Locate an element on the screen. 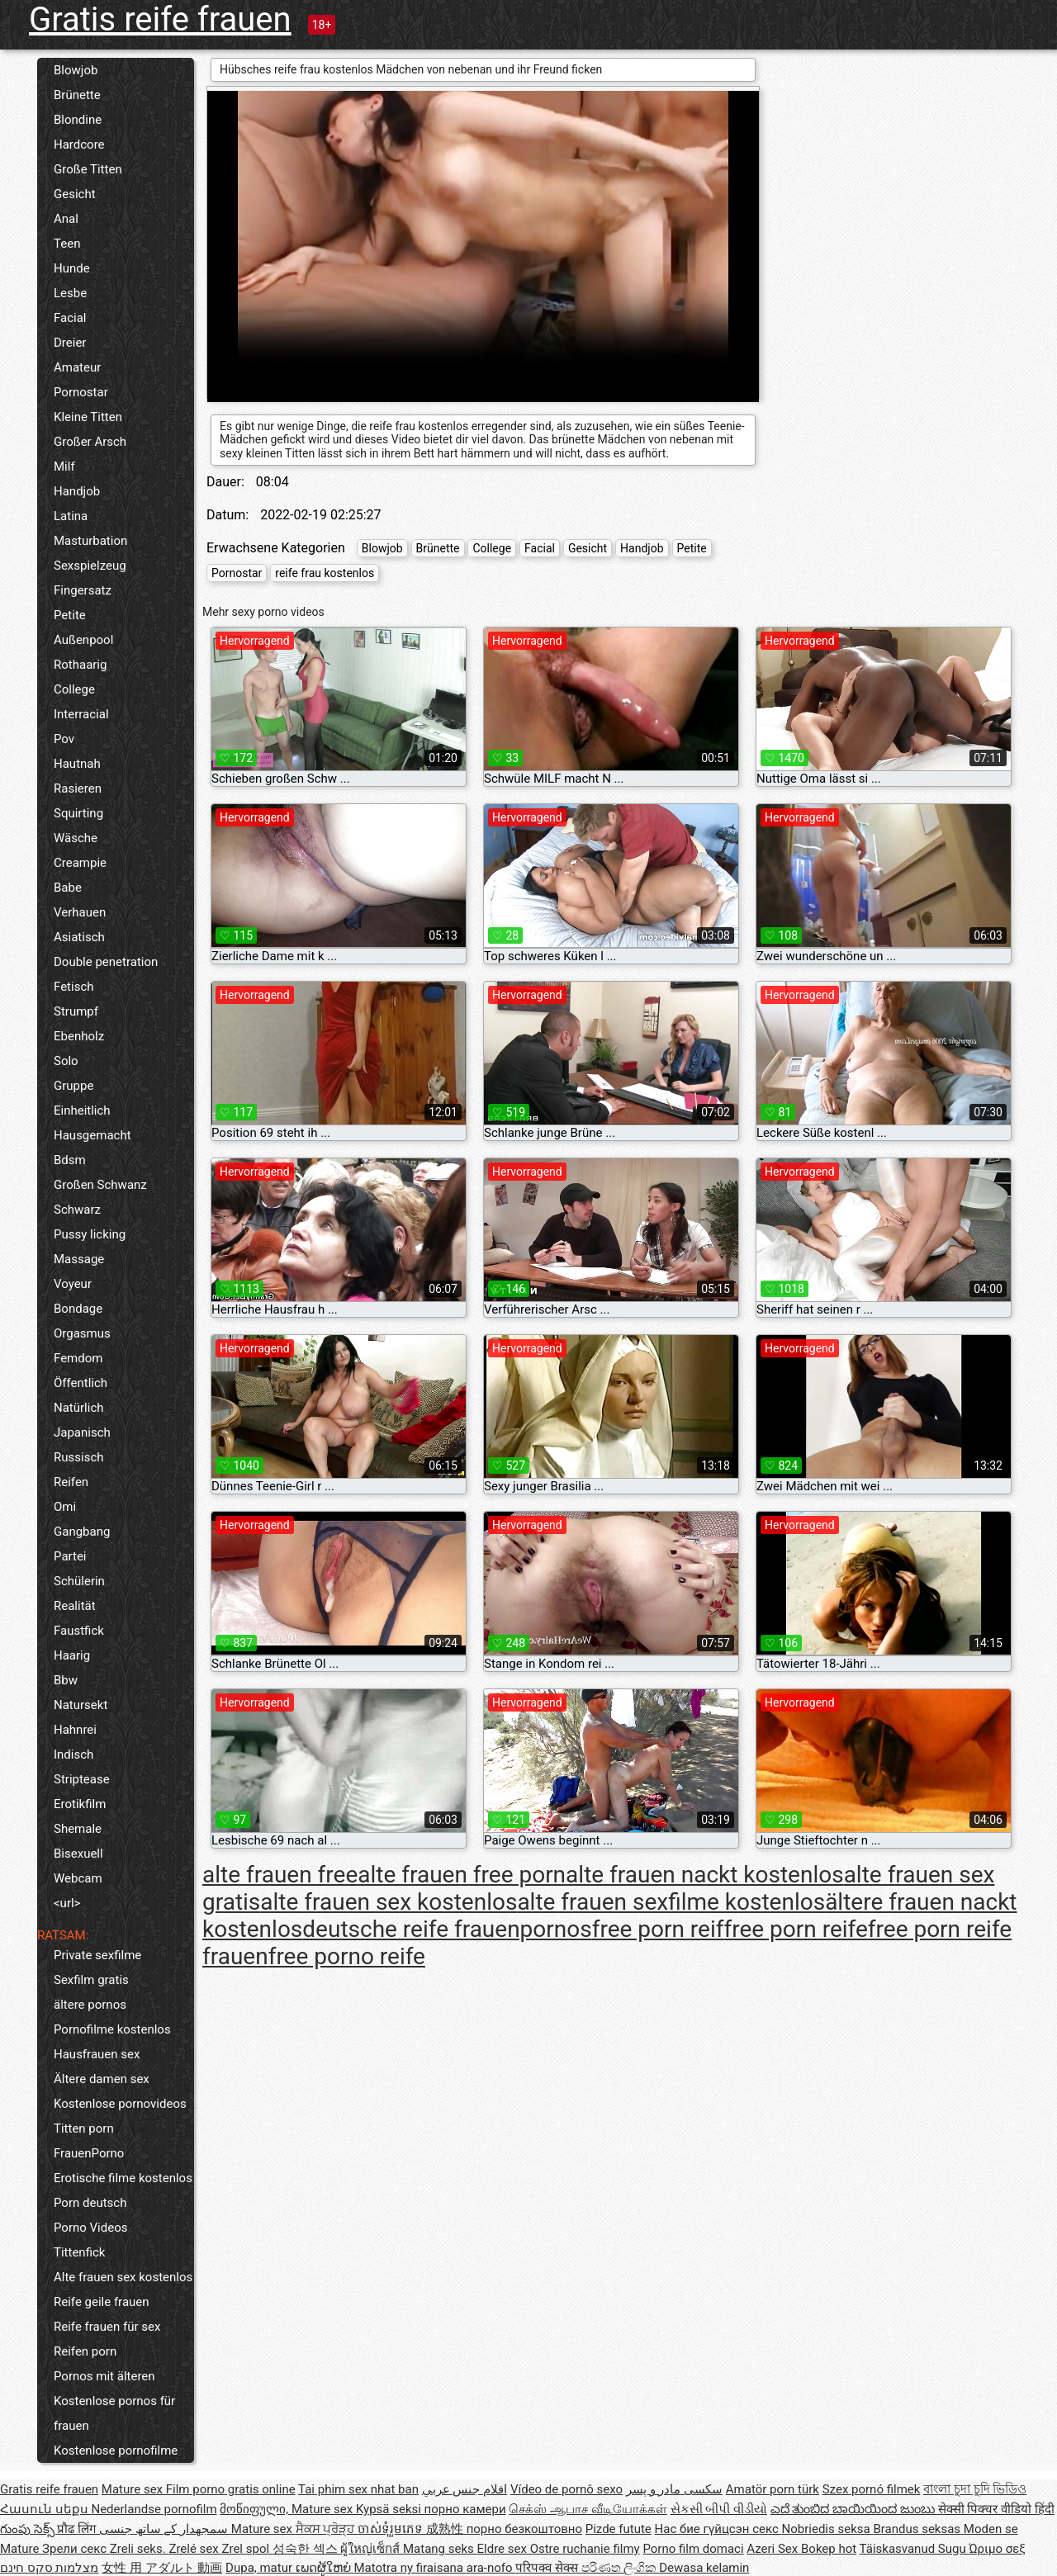 This screenshot has width=1057, height=2576. Dreier is located at coordinates (70, 342).